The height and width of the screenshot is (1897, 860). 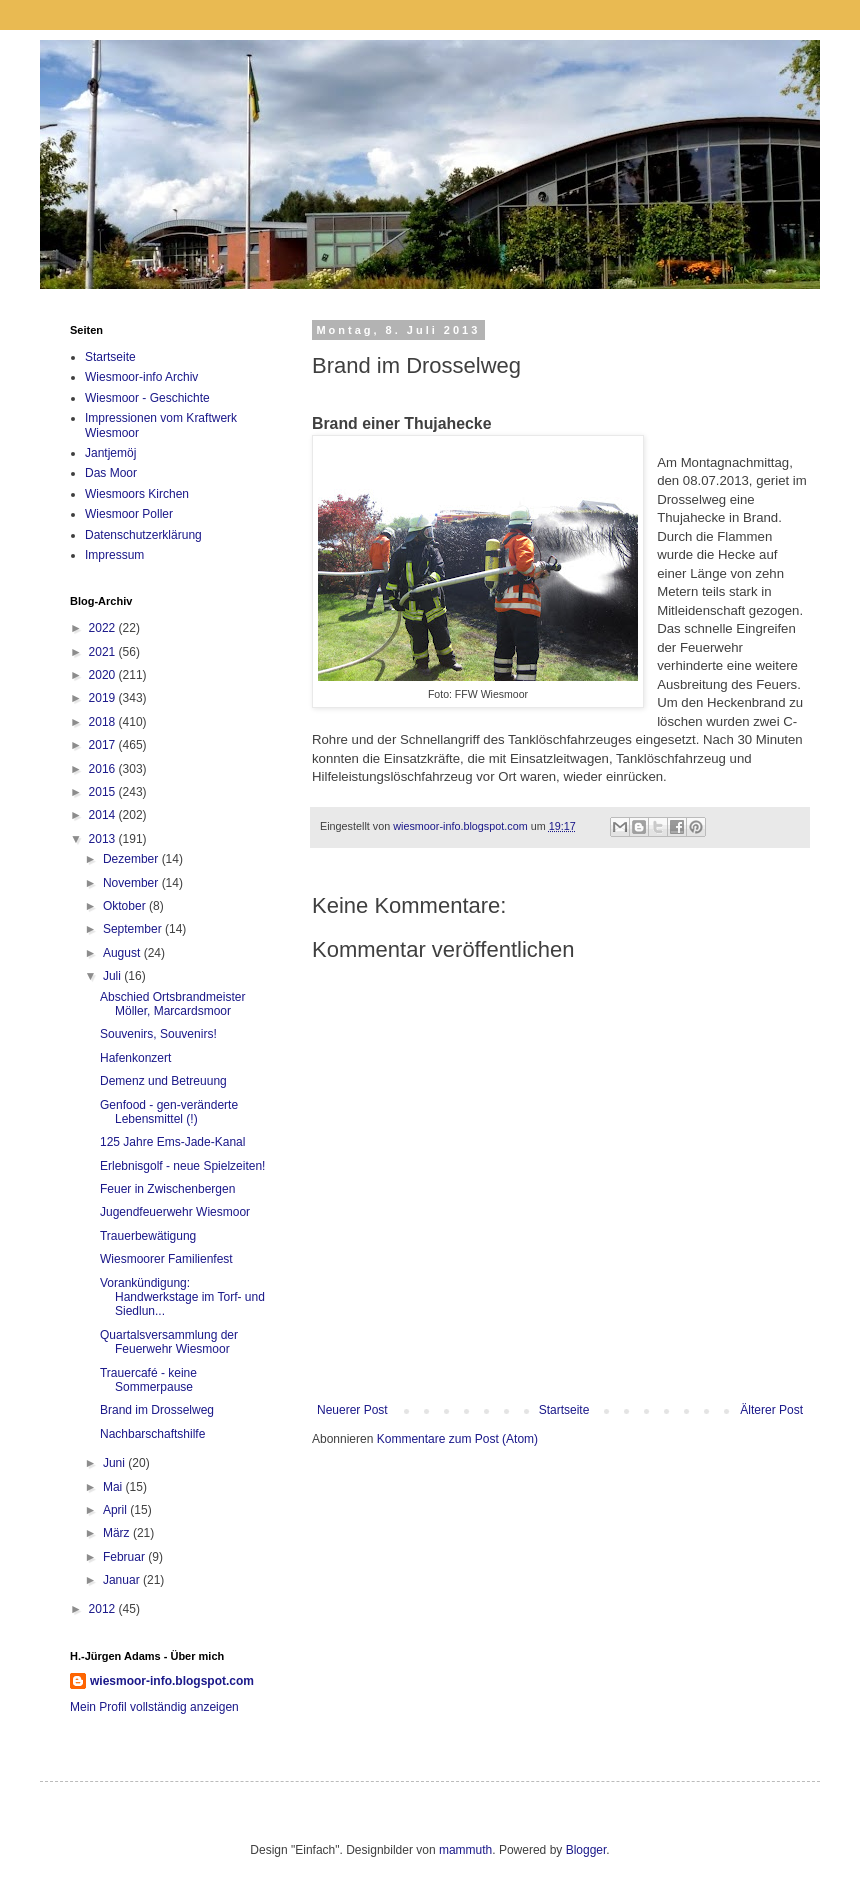 I want to click on Startseite, so click(x=564, y=1410).